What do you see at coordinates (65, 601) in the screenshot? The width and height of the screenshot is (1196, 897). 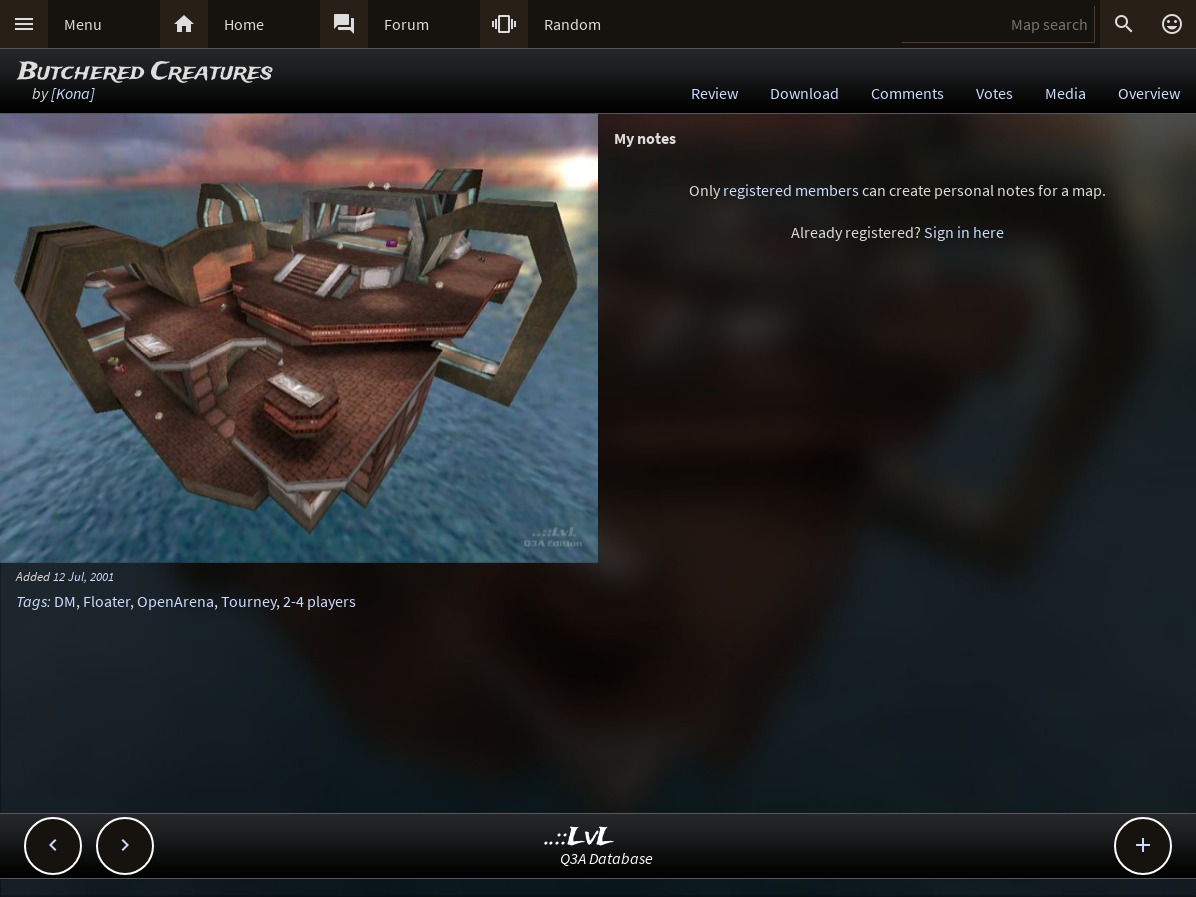 I see `DM` at bounding box center [65, 601].